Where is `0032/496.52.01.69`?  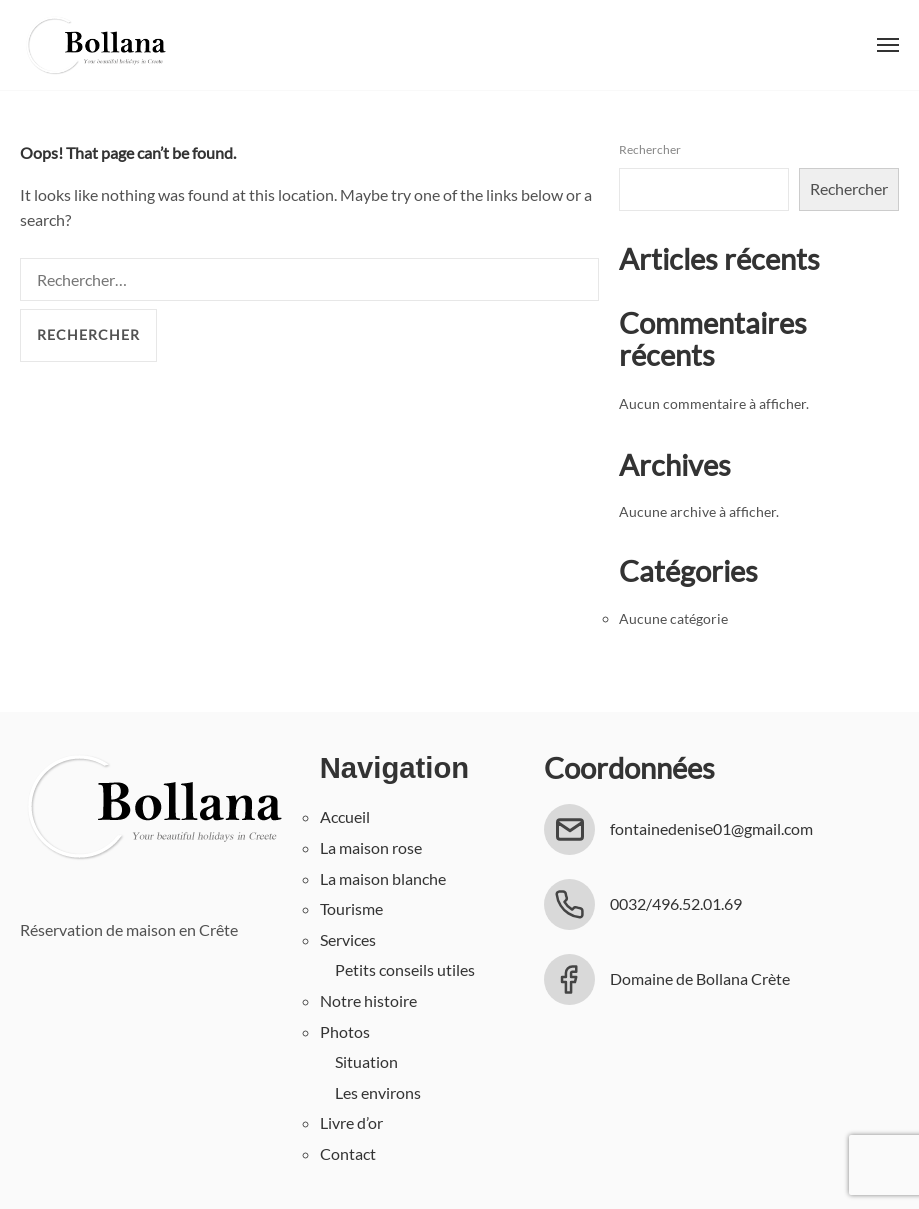
0032/496.52.01.69 is located at coordinates (676, 903).